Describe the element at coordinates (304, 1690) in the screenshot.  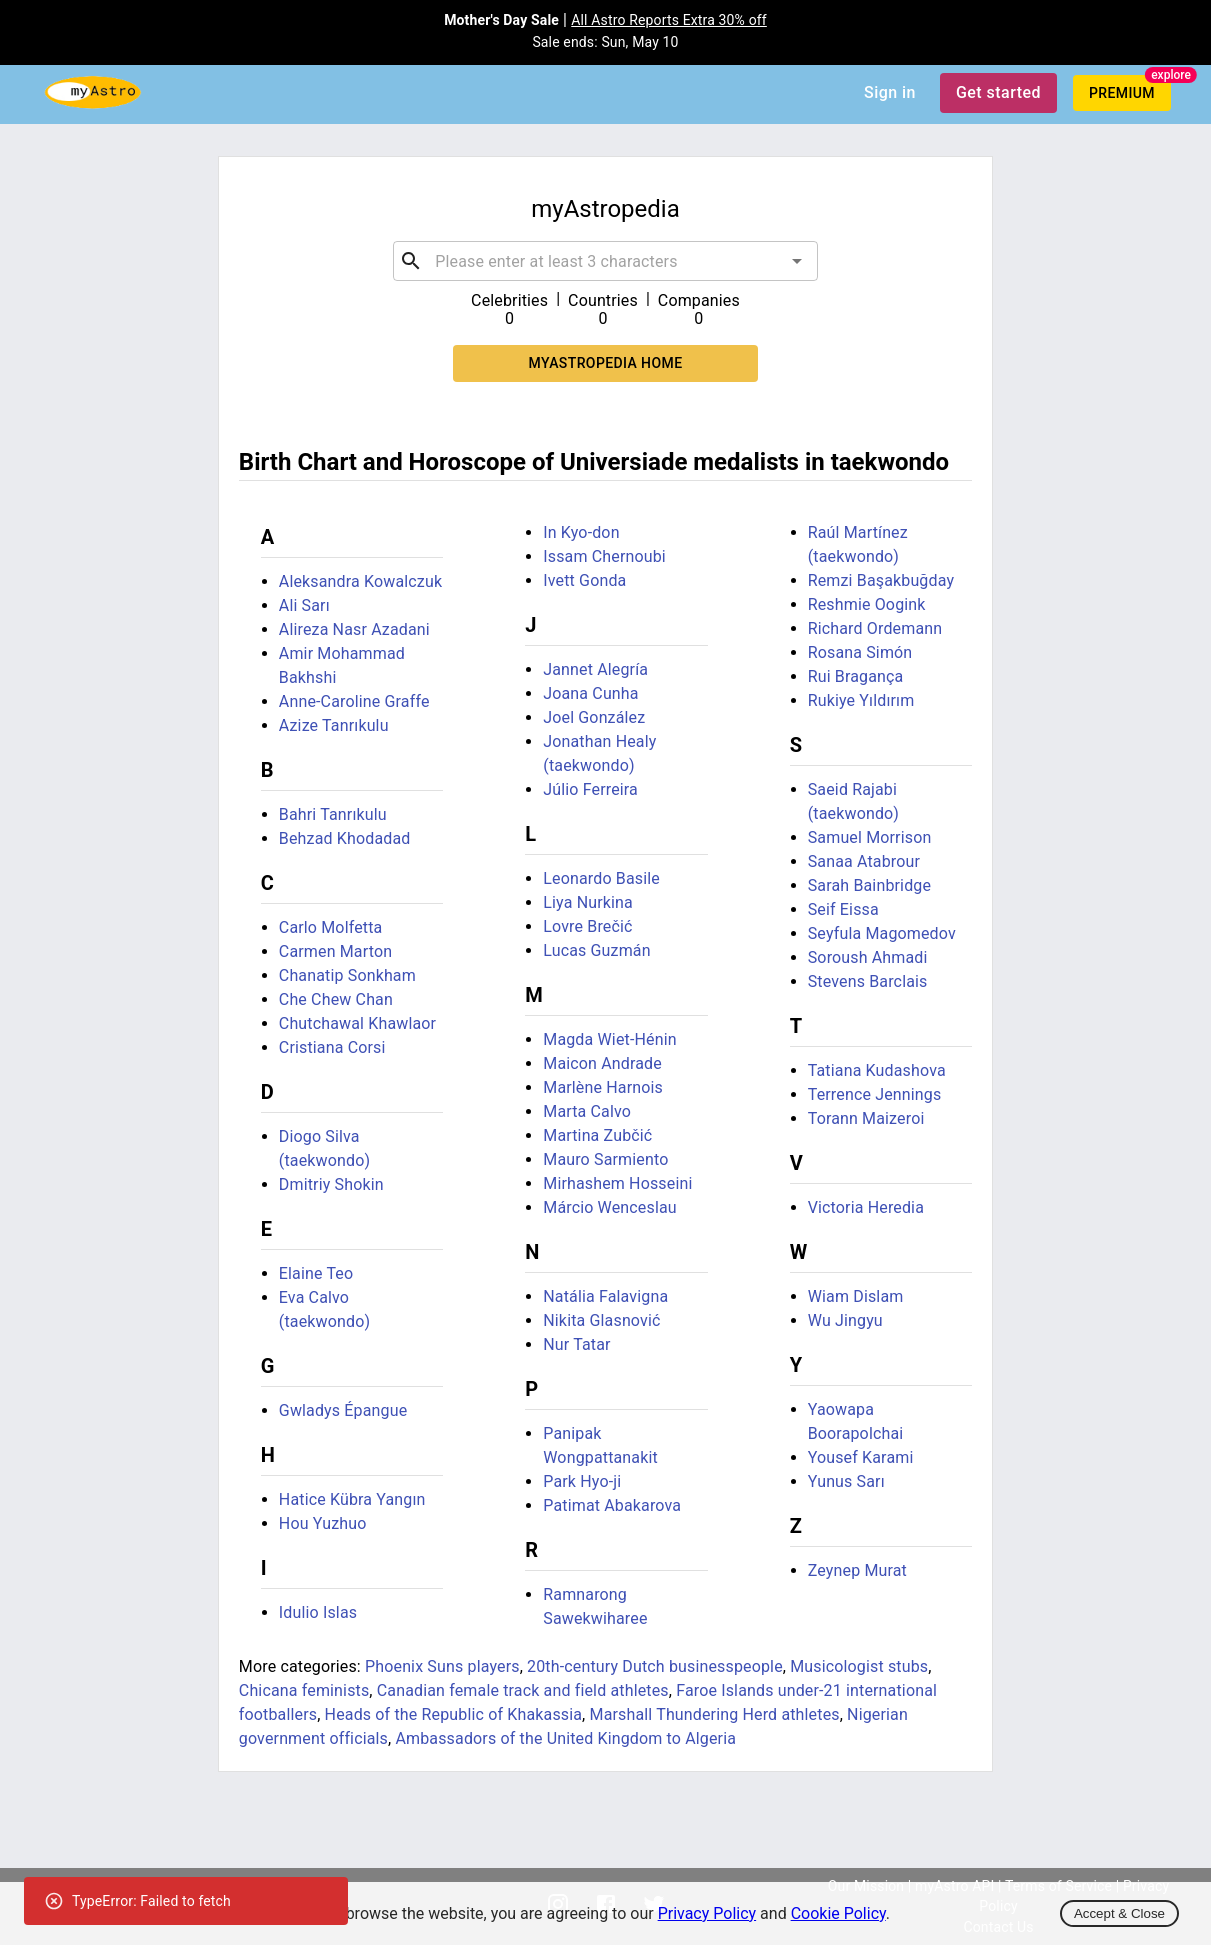
I see `Chicana feminists` at that location.